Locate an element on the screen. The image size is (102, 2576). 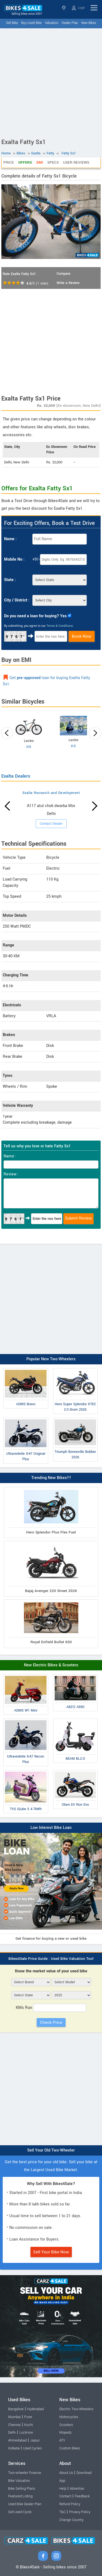
EMI is located at coordinates (39, 162).